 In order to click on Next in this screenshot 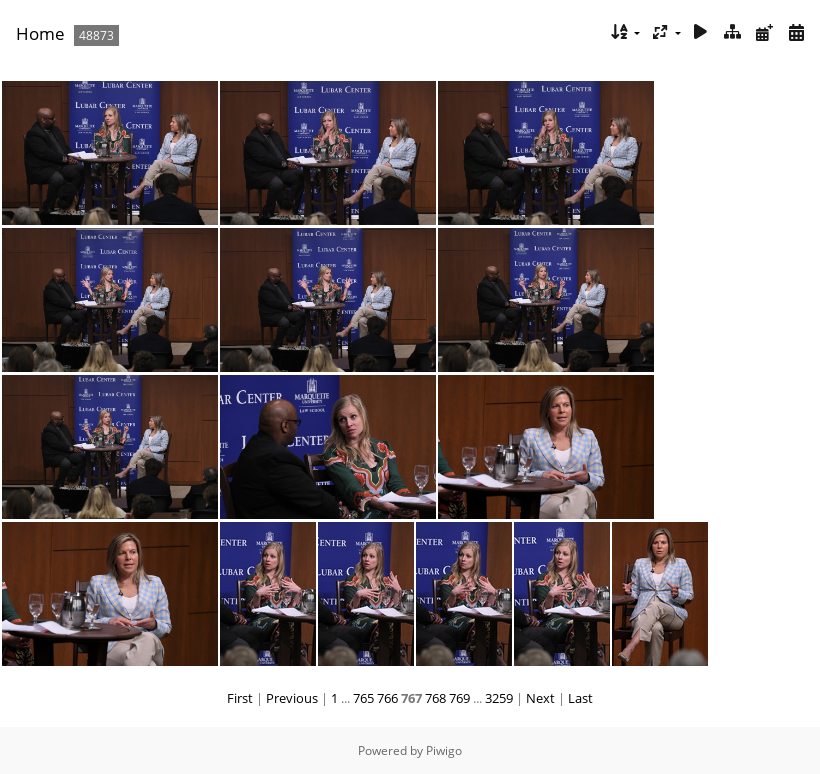, I will do `click(540, 698)`.